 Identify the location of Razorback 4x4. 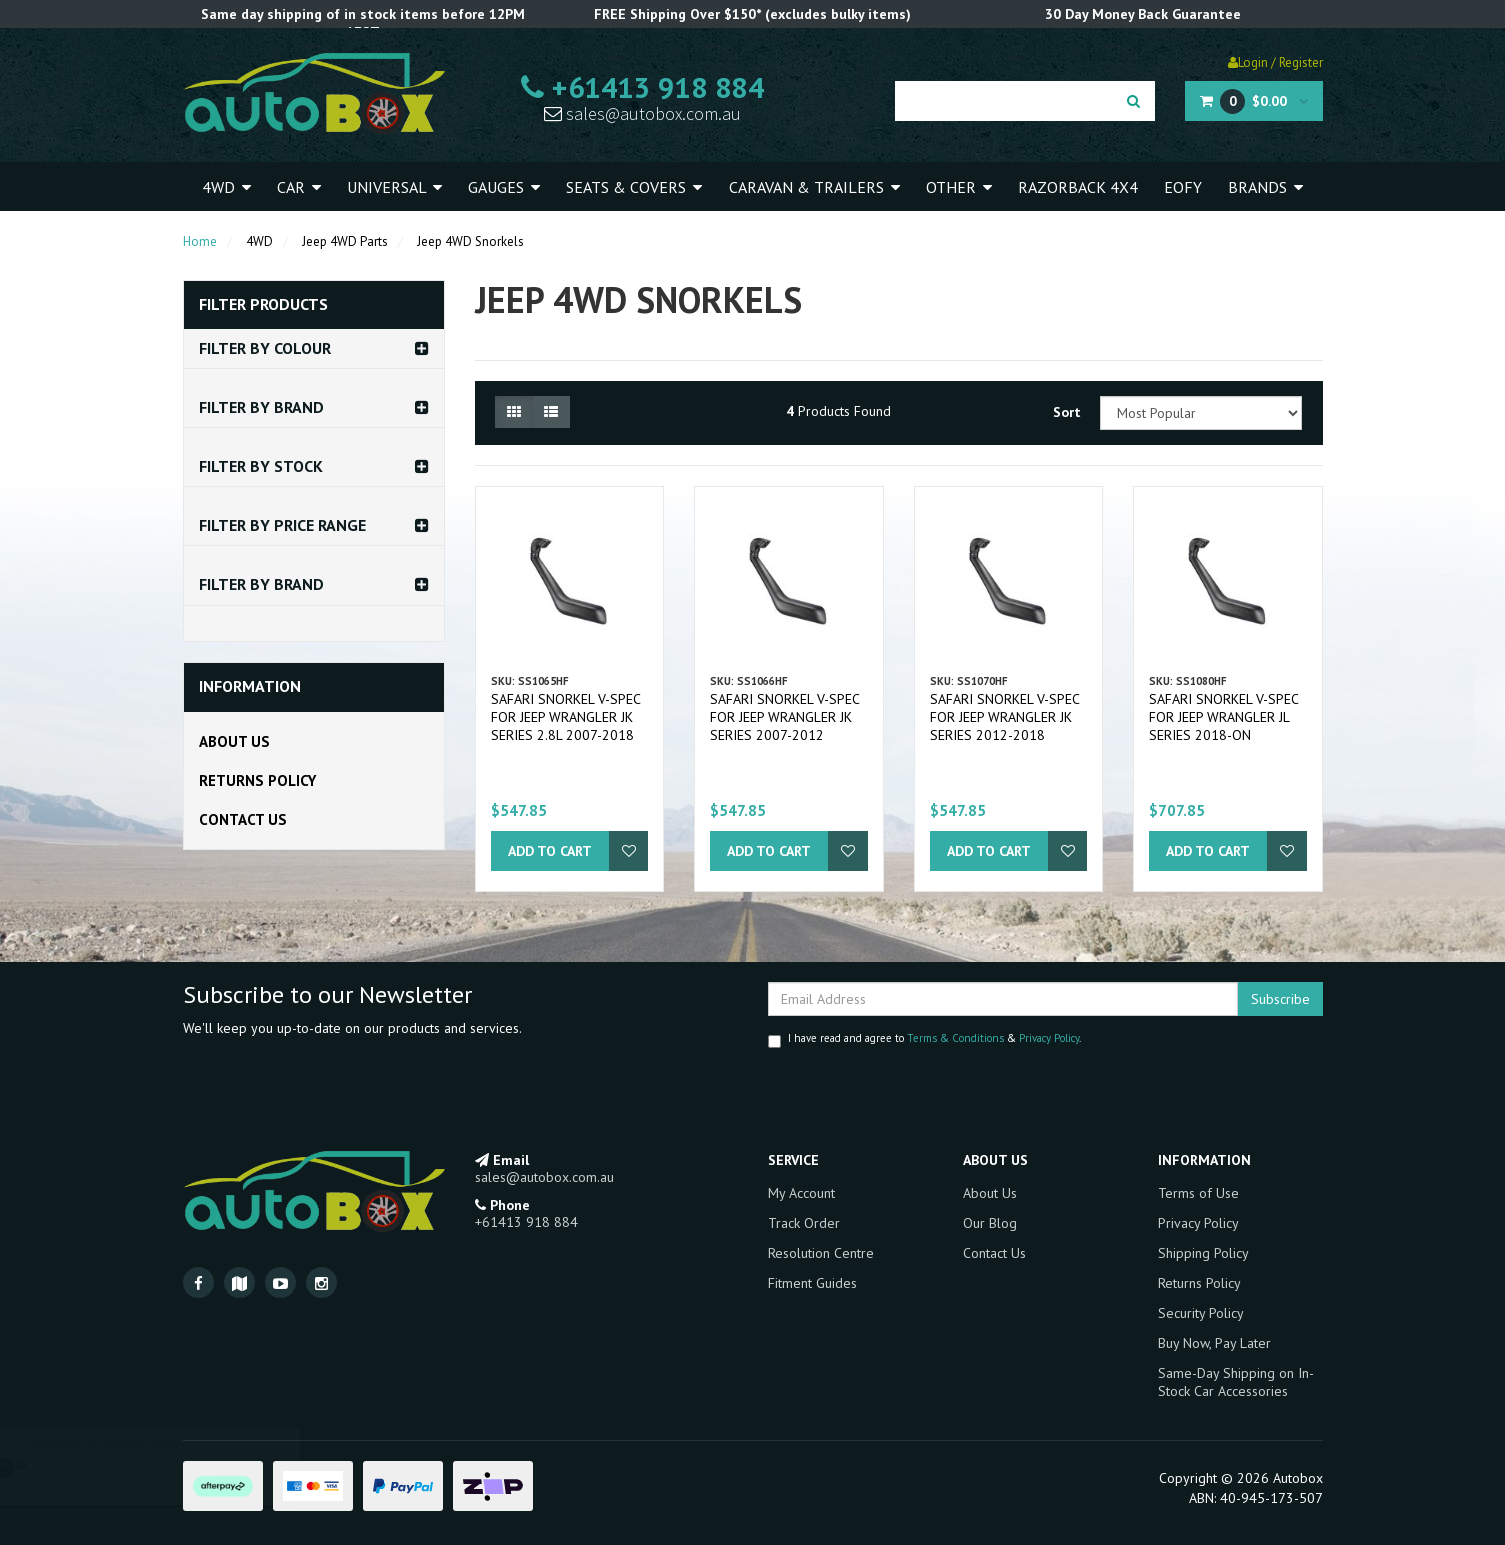
(1078, 187).